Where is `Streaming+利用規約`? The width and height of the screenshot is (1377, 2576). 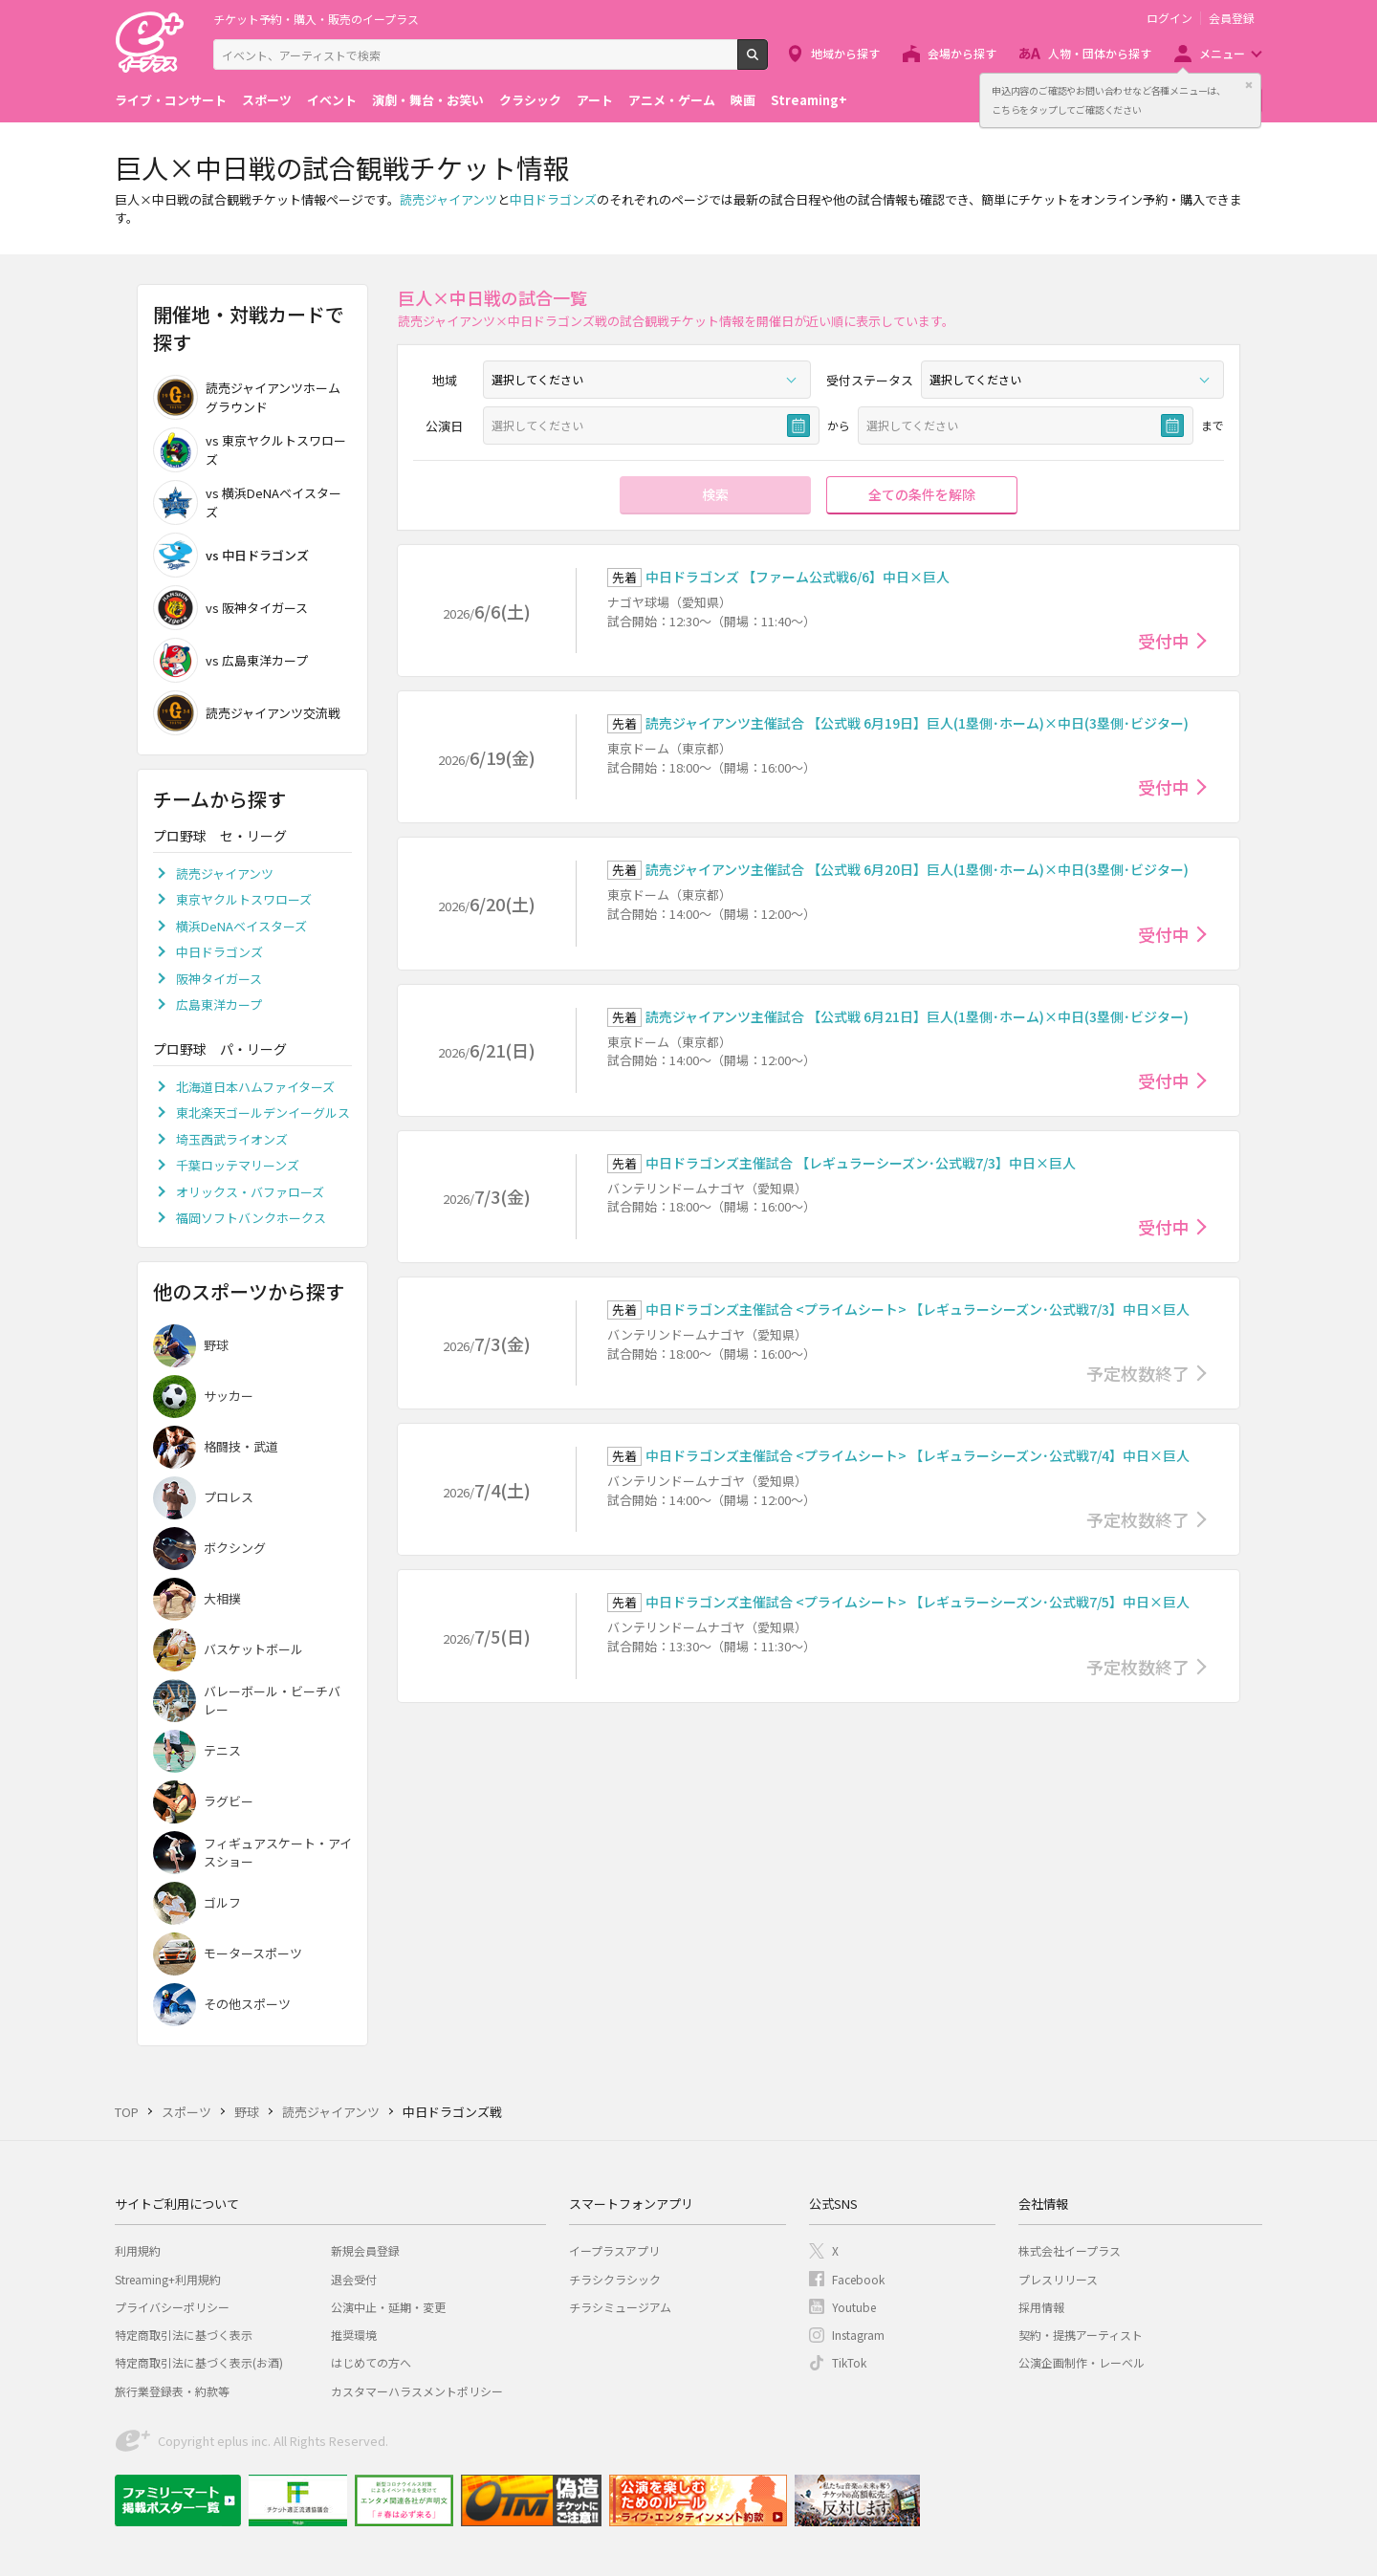 Streaming+利用規約 is located at coordinates (168, 2279).